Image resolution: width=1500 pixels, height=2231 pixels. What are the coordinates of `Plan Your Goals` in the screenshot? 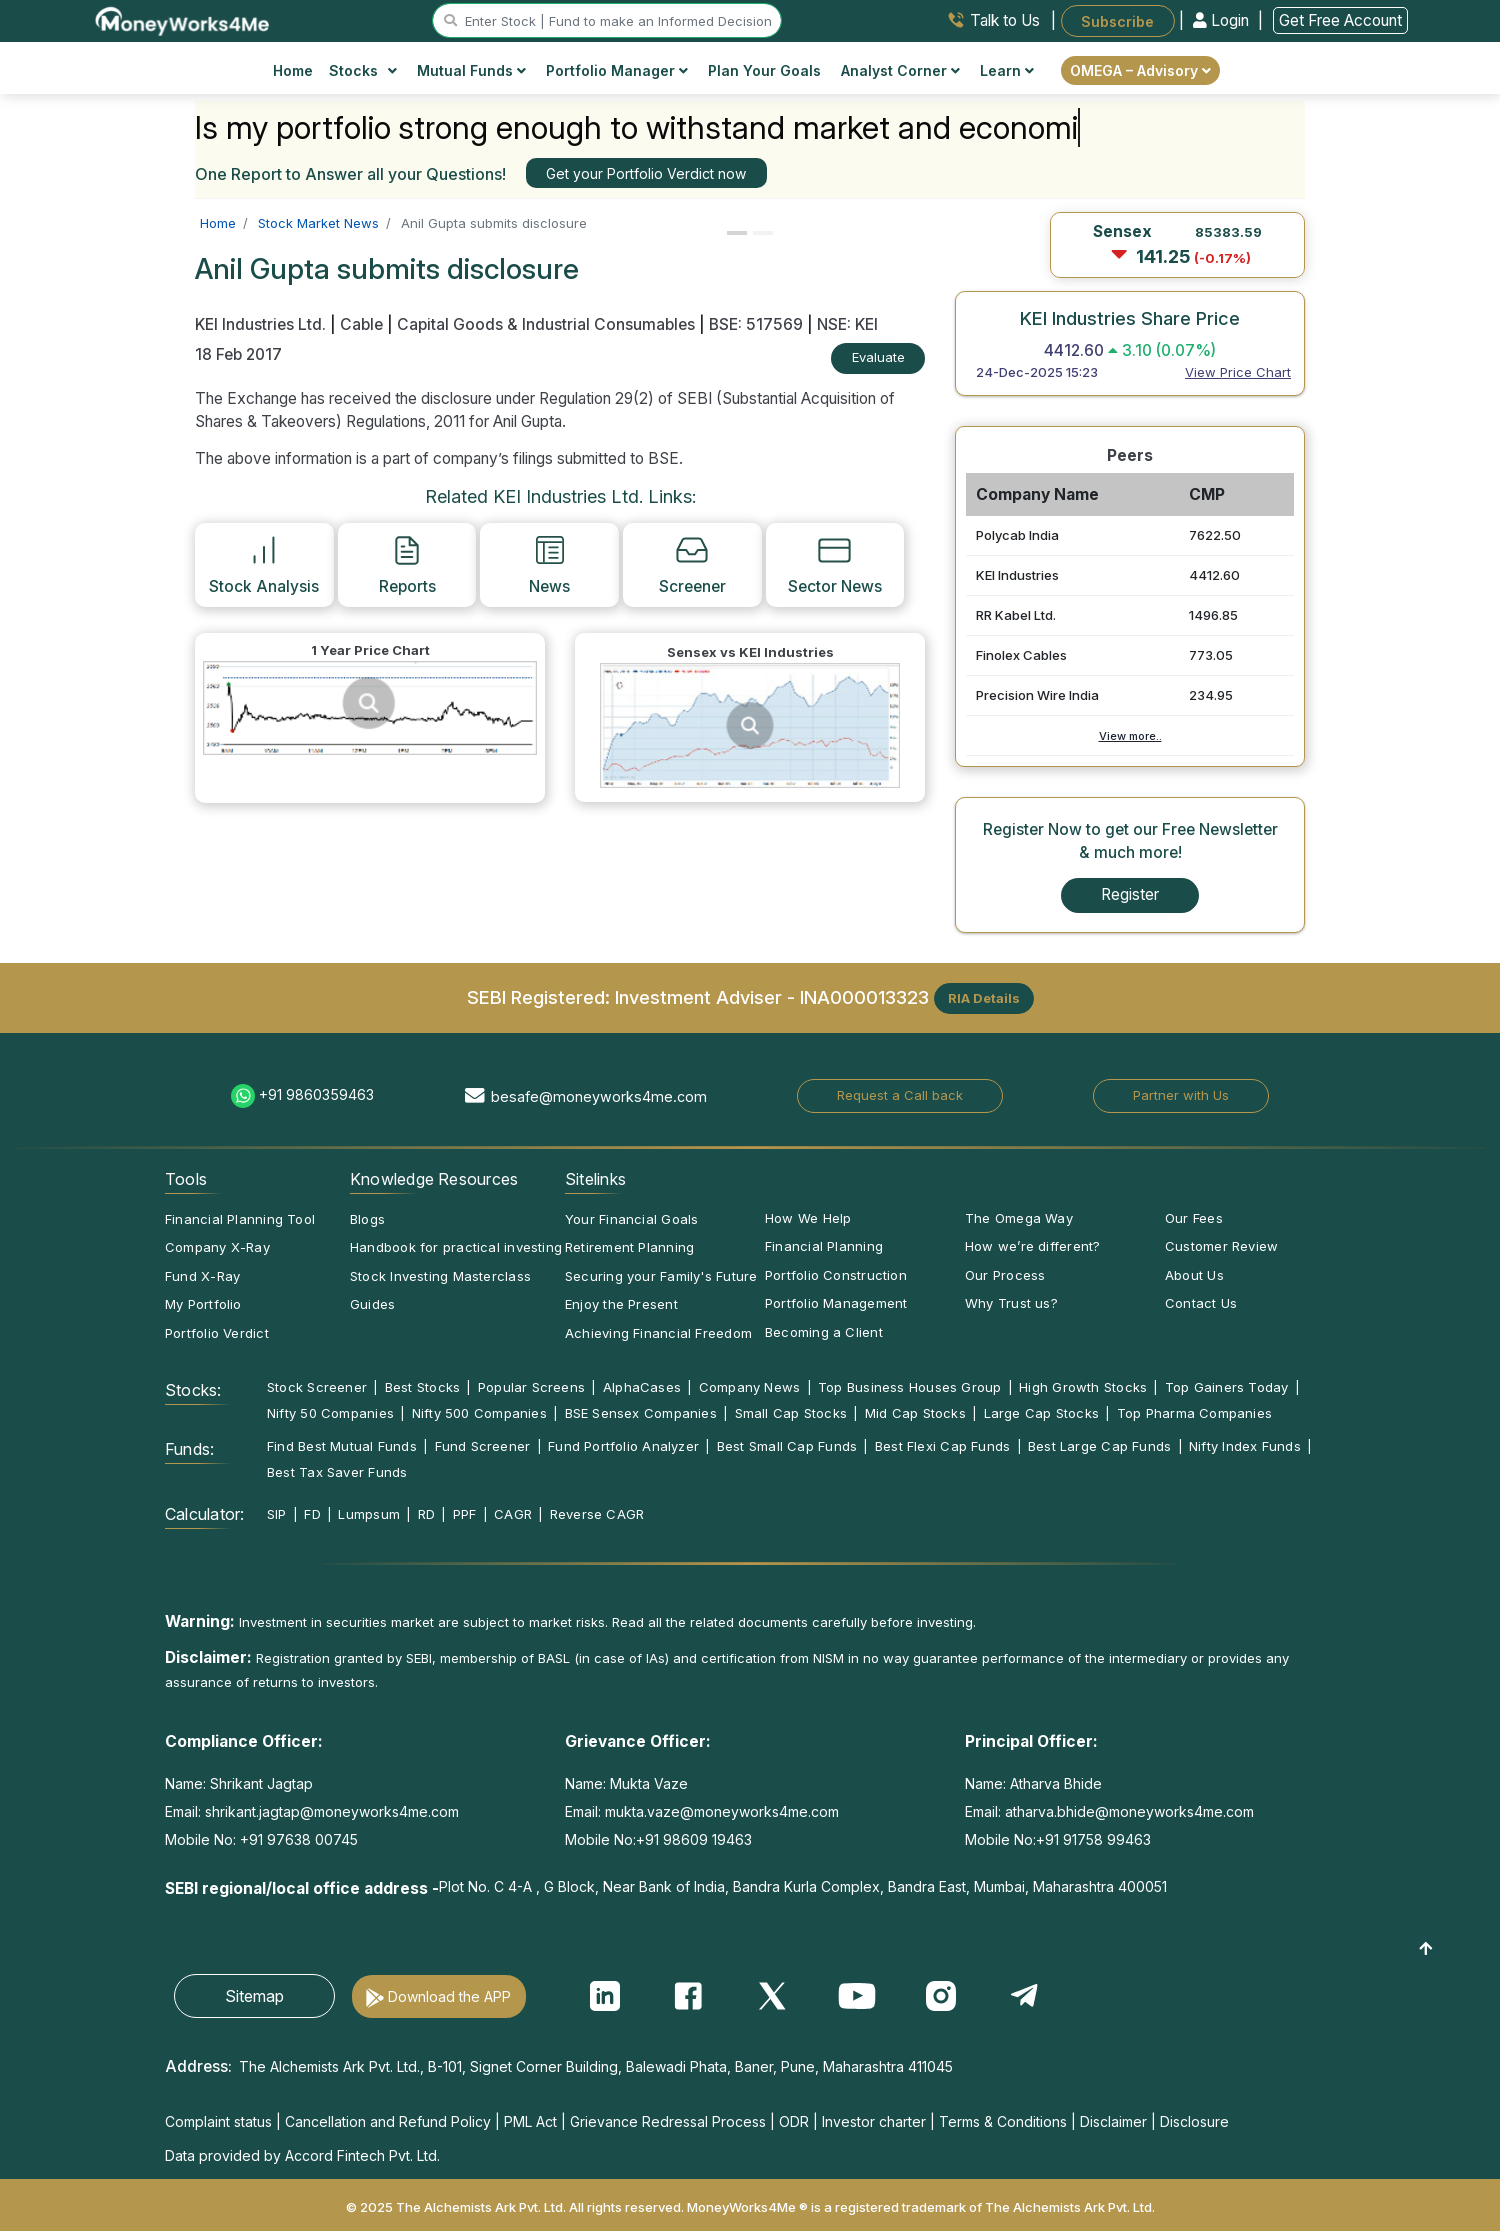 It's located at (764, 70).